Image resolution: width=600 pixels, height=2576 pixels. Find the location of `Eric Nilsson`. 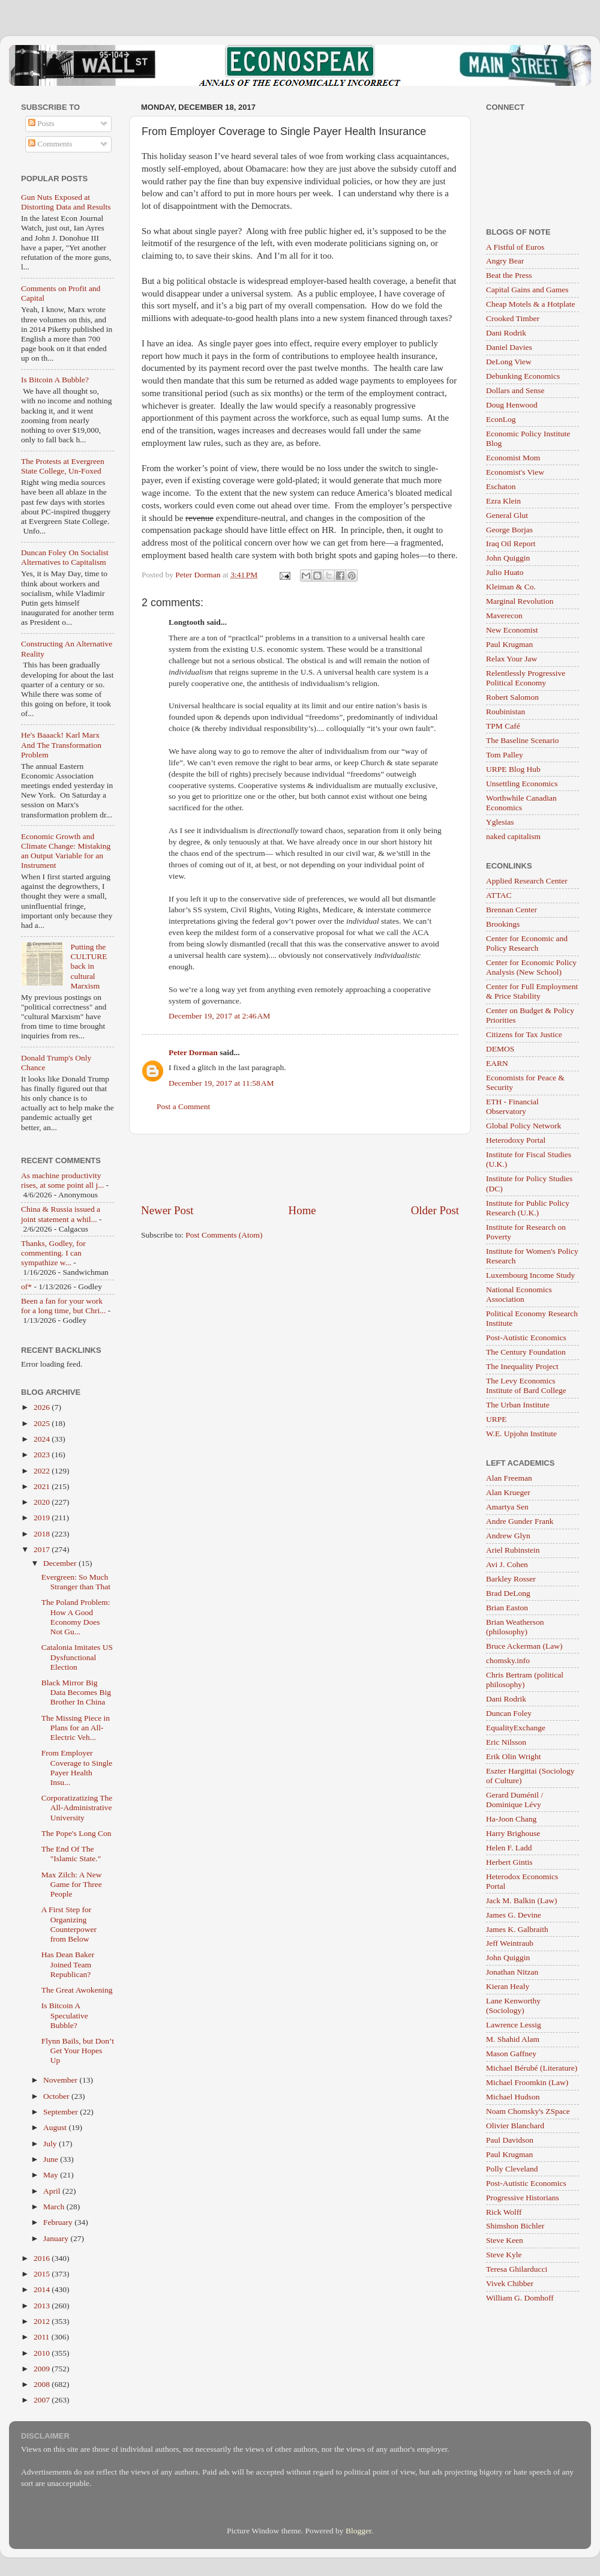

Eric Nilsson is located at coordinates (506, 1742).